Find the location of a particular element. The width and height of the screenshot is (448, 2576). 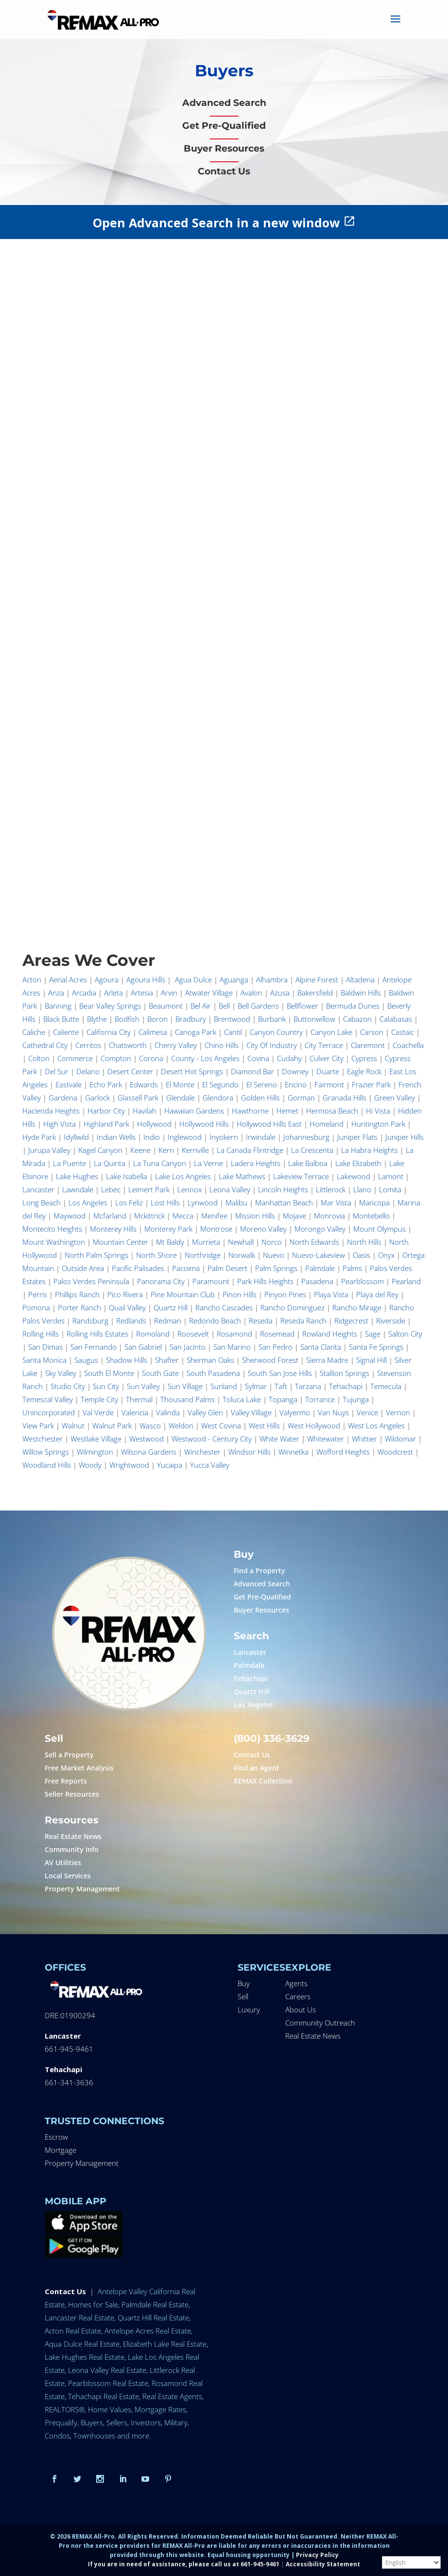

Luxury is located at coordinates (249, 2009).